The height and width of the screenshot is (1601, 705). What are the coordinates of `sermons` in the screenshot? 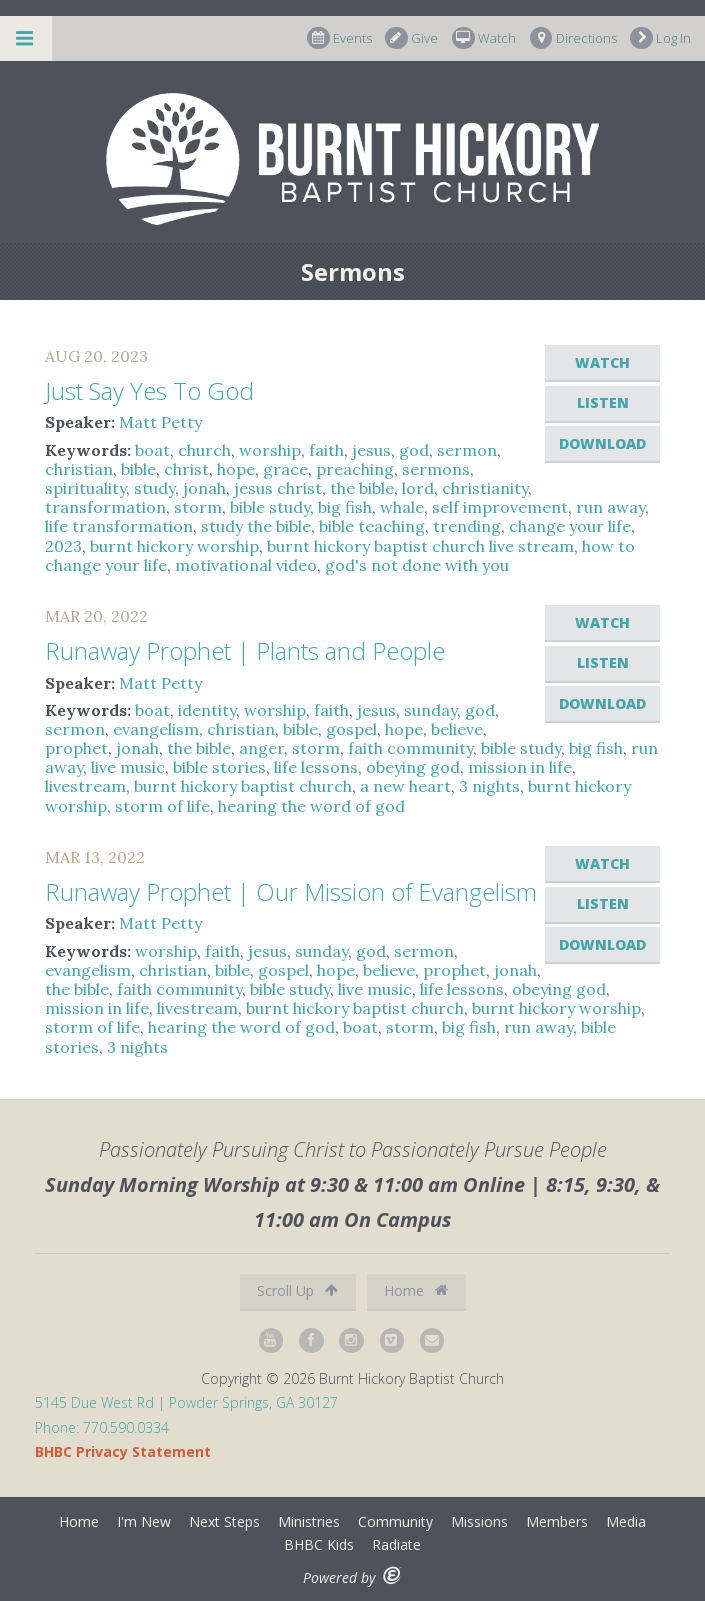 It's located at (436, 469).